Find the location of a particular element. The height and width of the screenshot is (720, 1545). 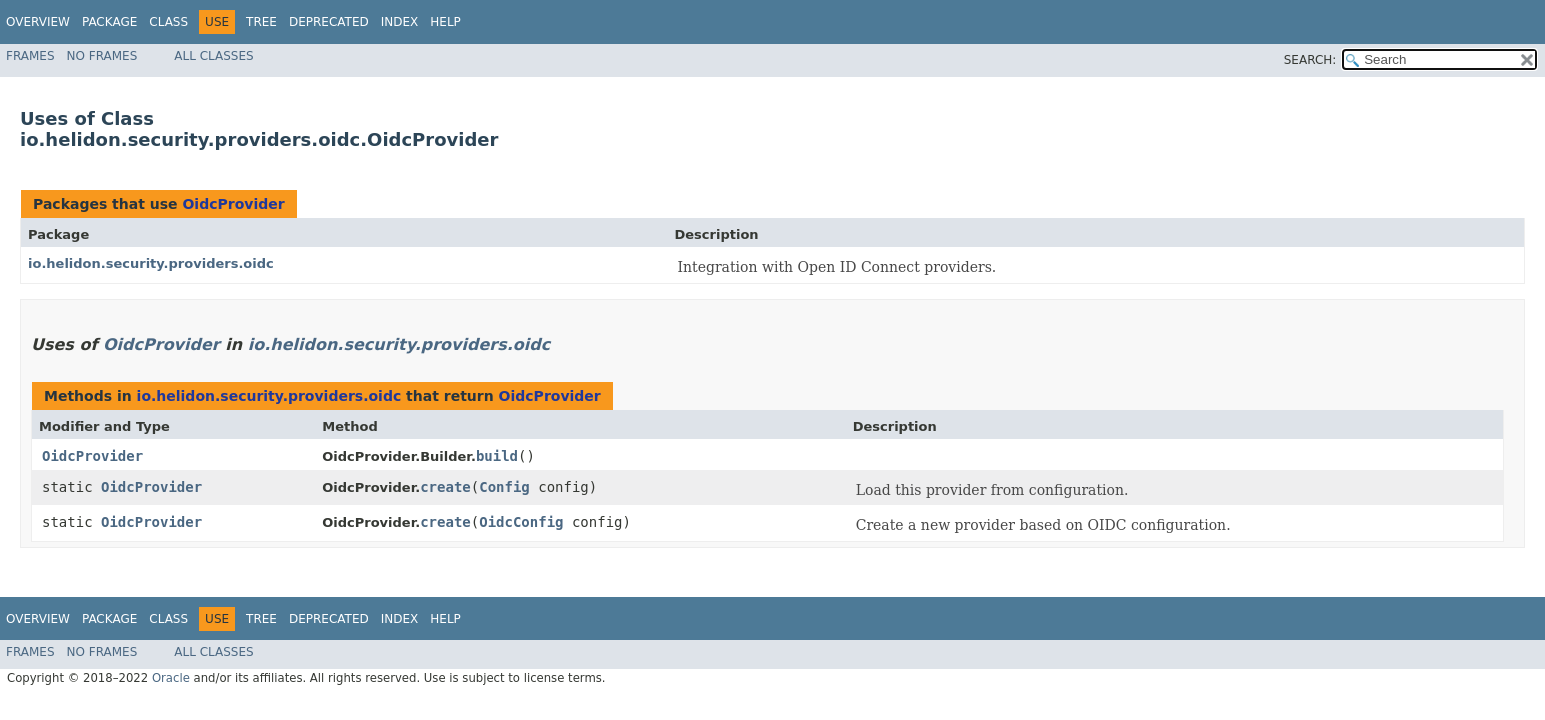

OidcProvider is located at coordinates (233, 204).